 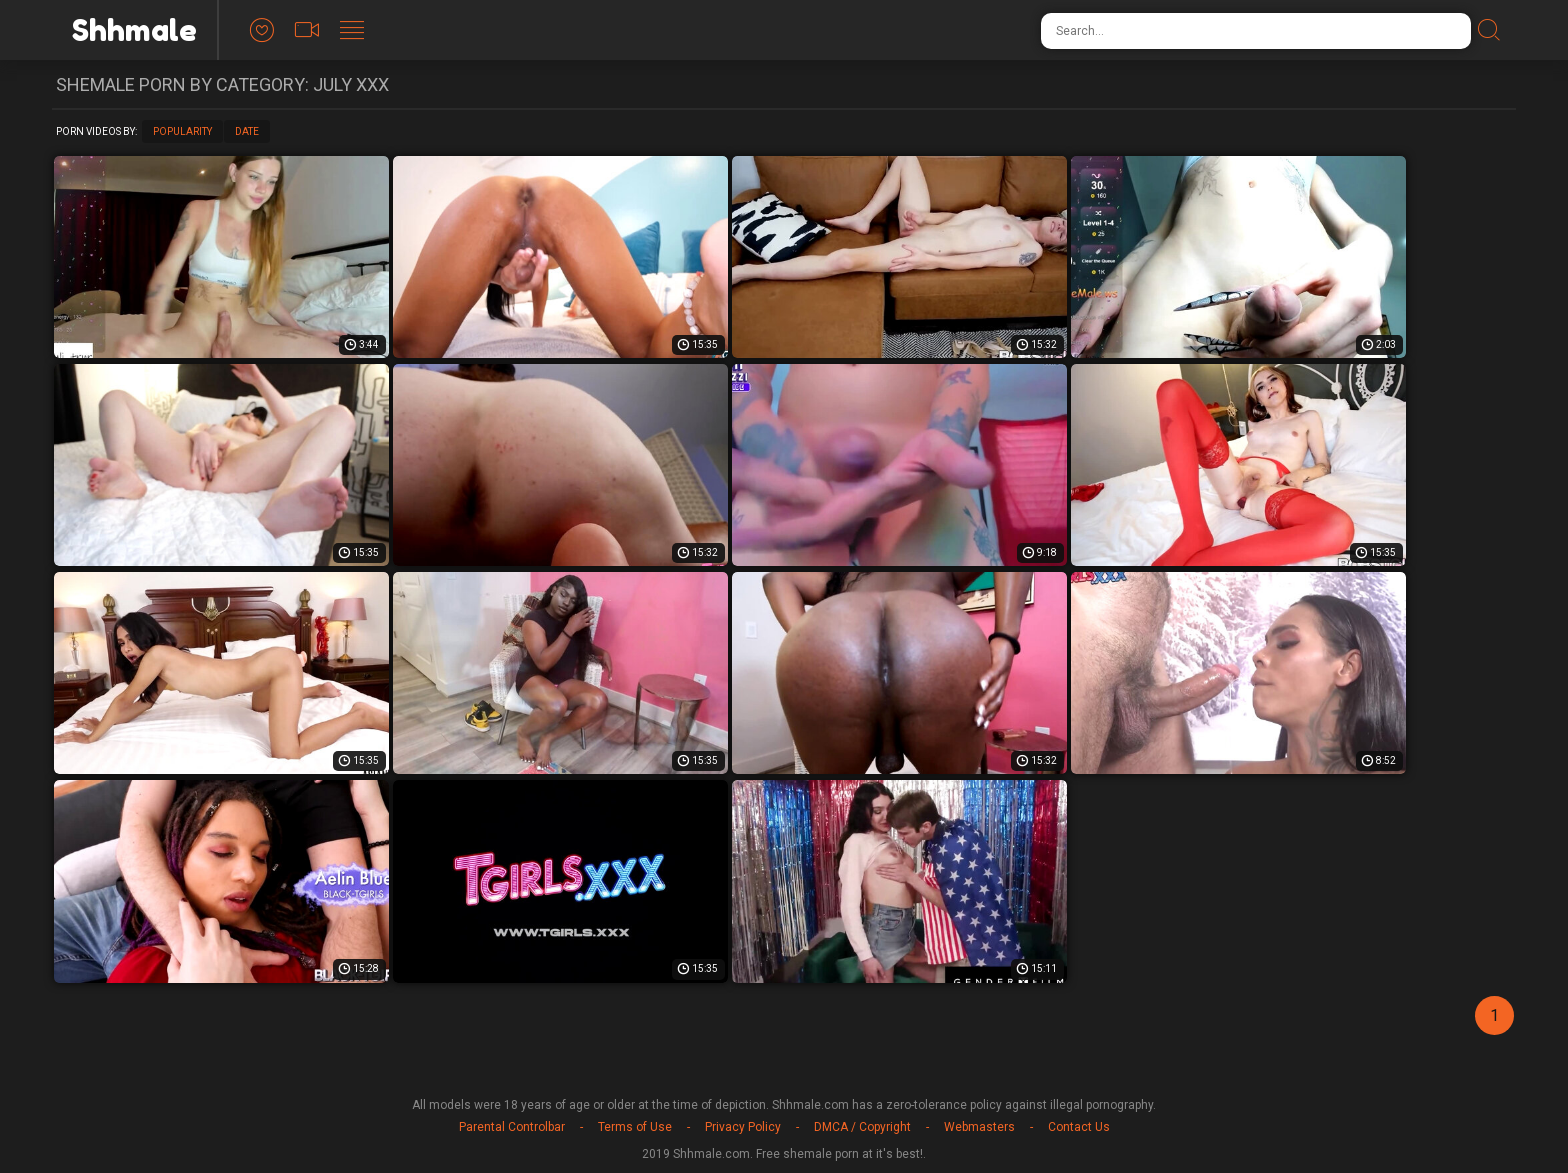 I want to click on Date, so click(x=247, y=131).